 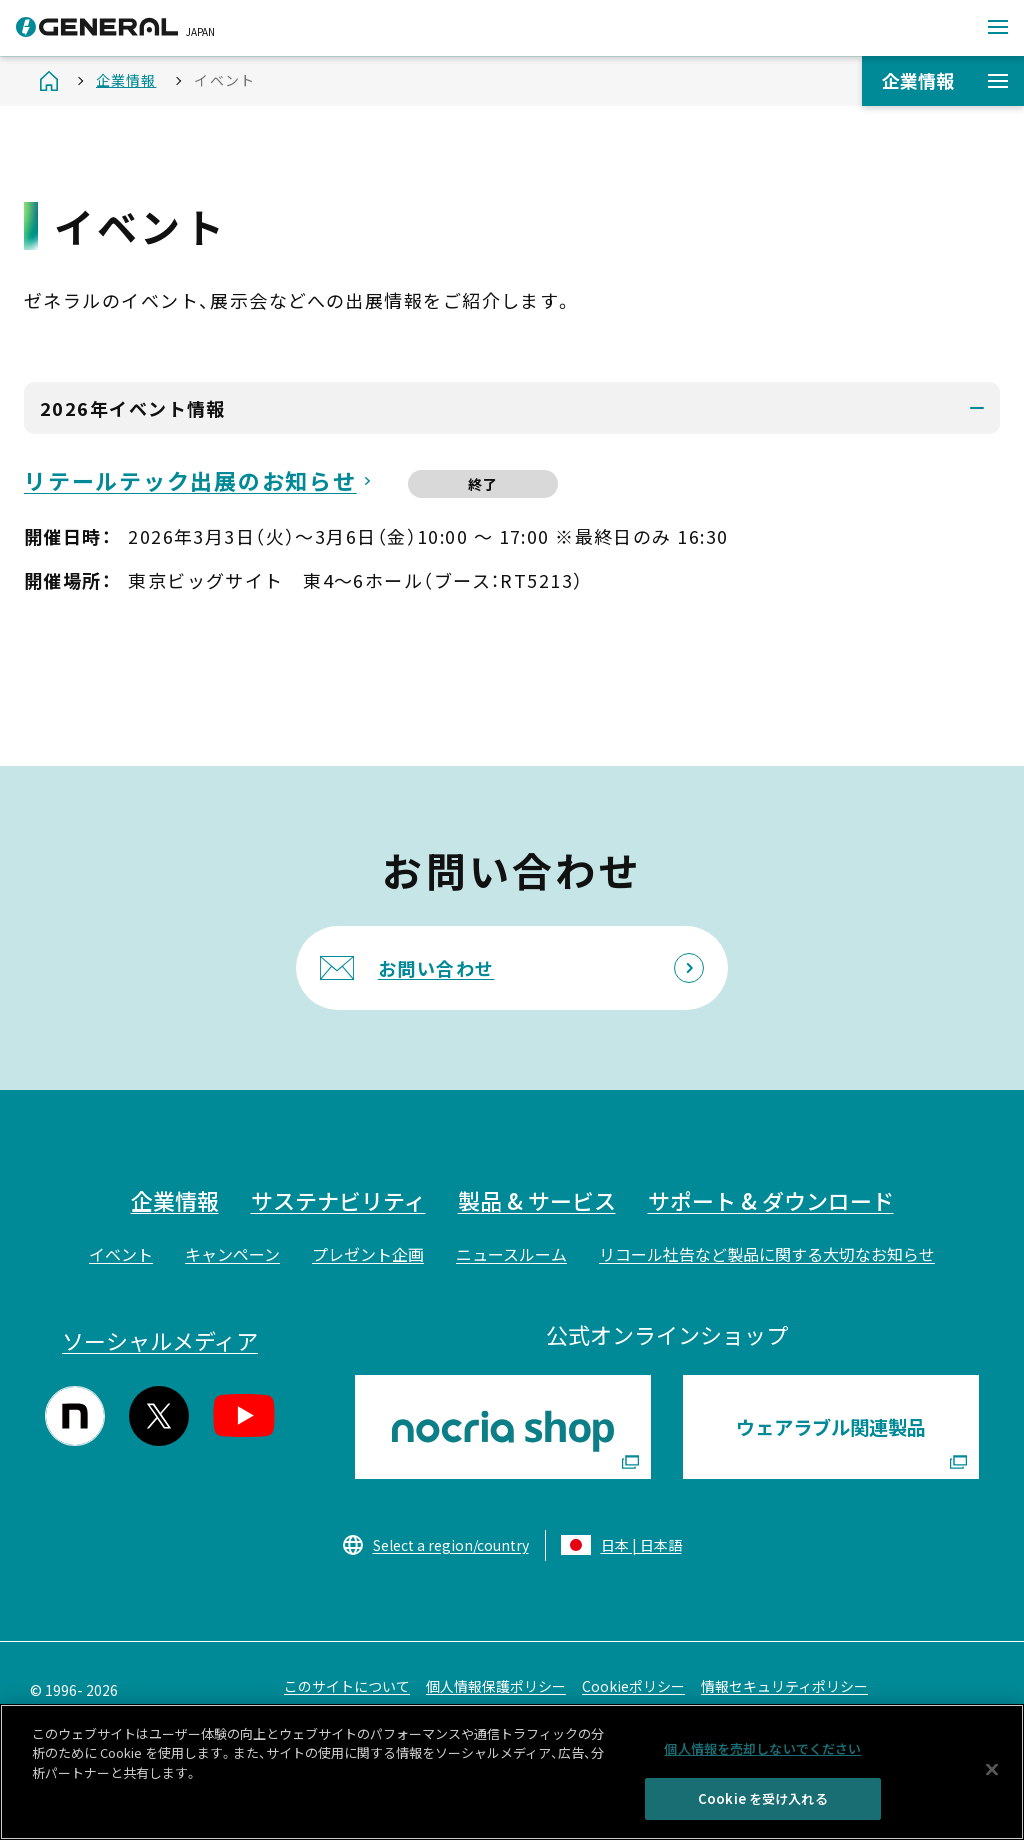 What do you see at coordinates (121, 1254) in the screenshot?
I see `イベント` at bounding box center [121, 1254].